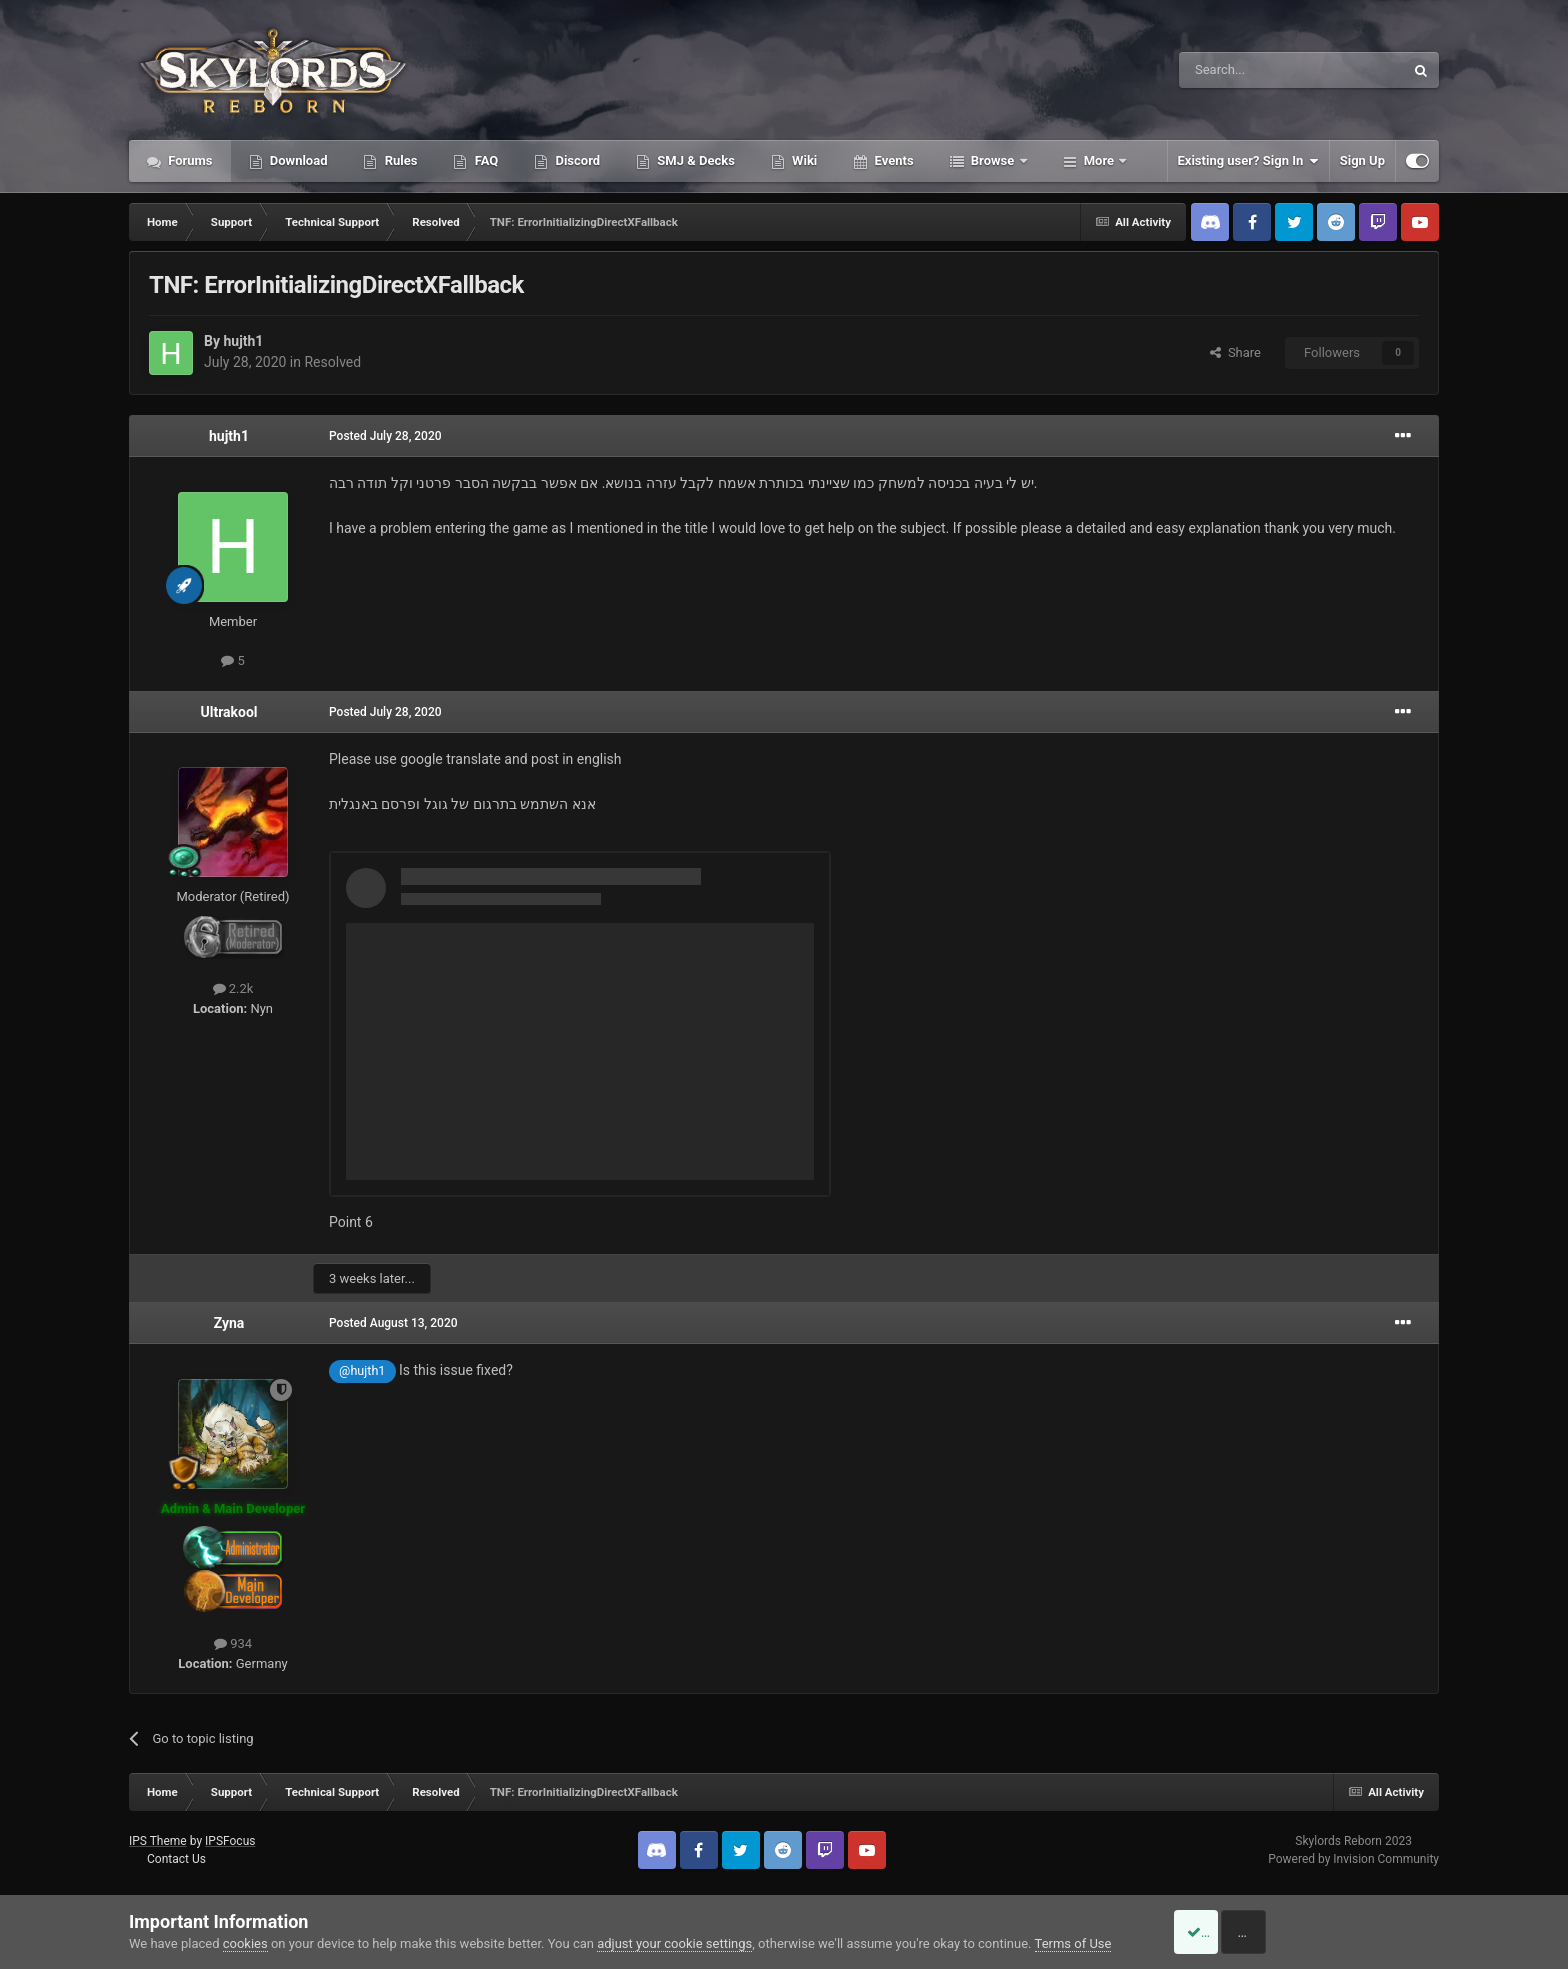 This screenshot has height=1969, width=1568. Describe the element at coordinates (892, 160) in the screenshot. I see `Events` at that location.